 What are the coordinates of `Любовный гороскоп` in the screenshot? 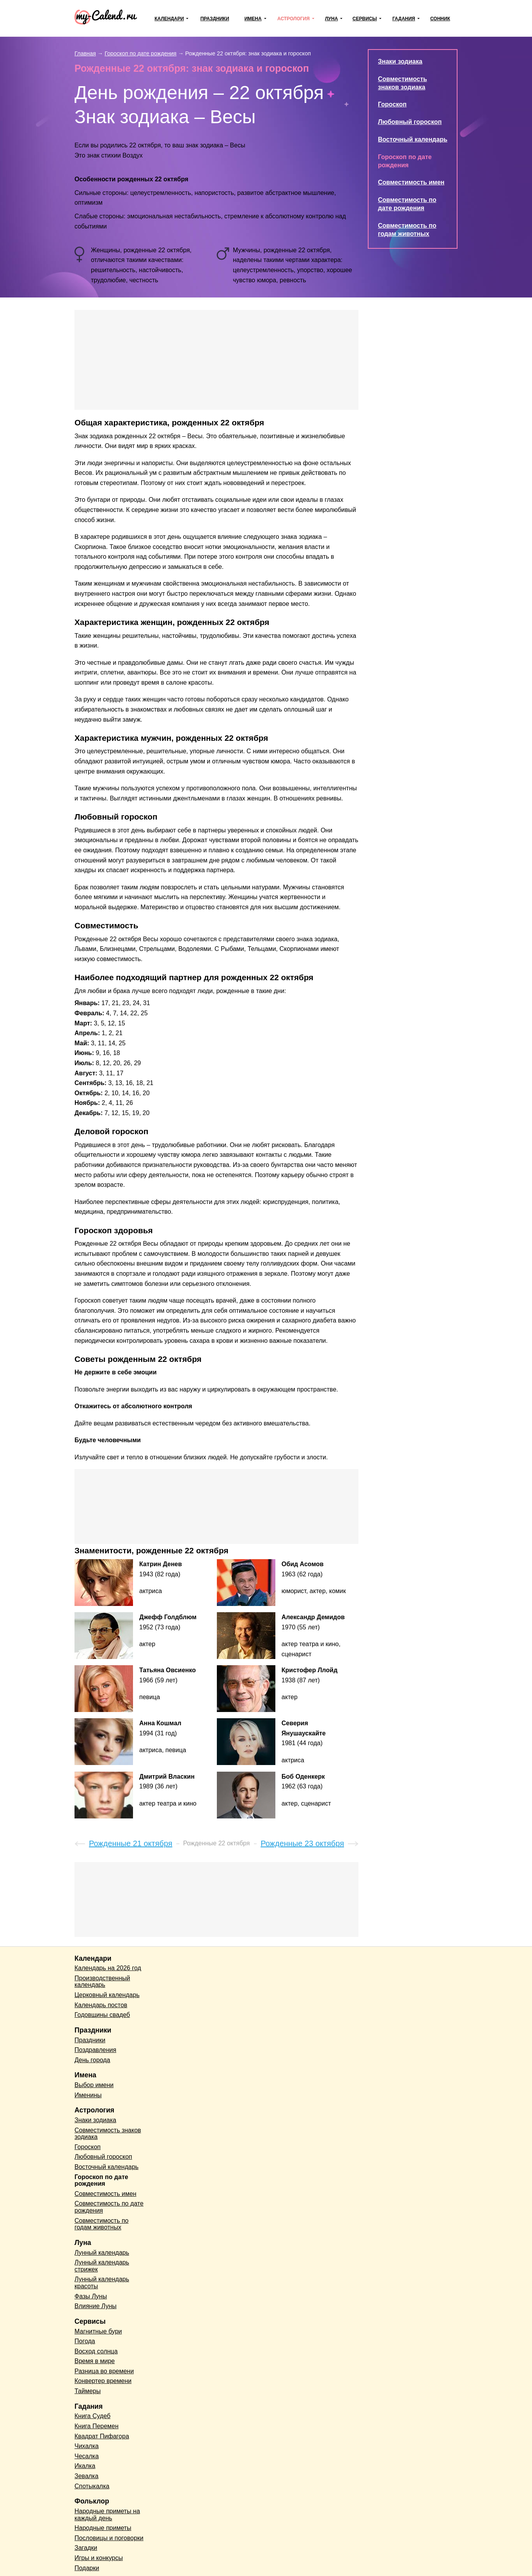 It's located at (410, 122).